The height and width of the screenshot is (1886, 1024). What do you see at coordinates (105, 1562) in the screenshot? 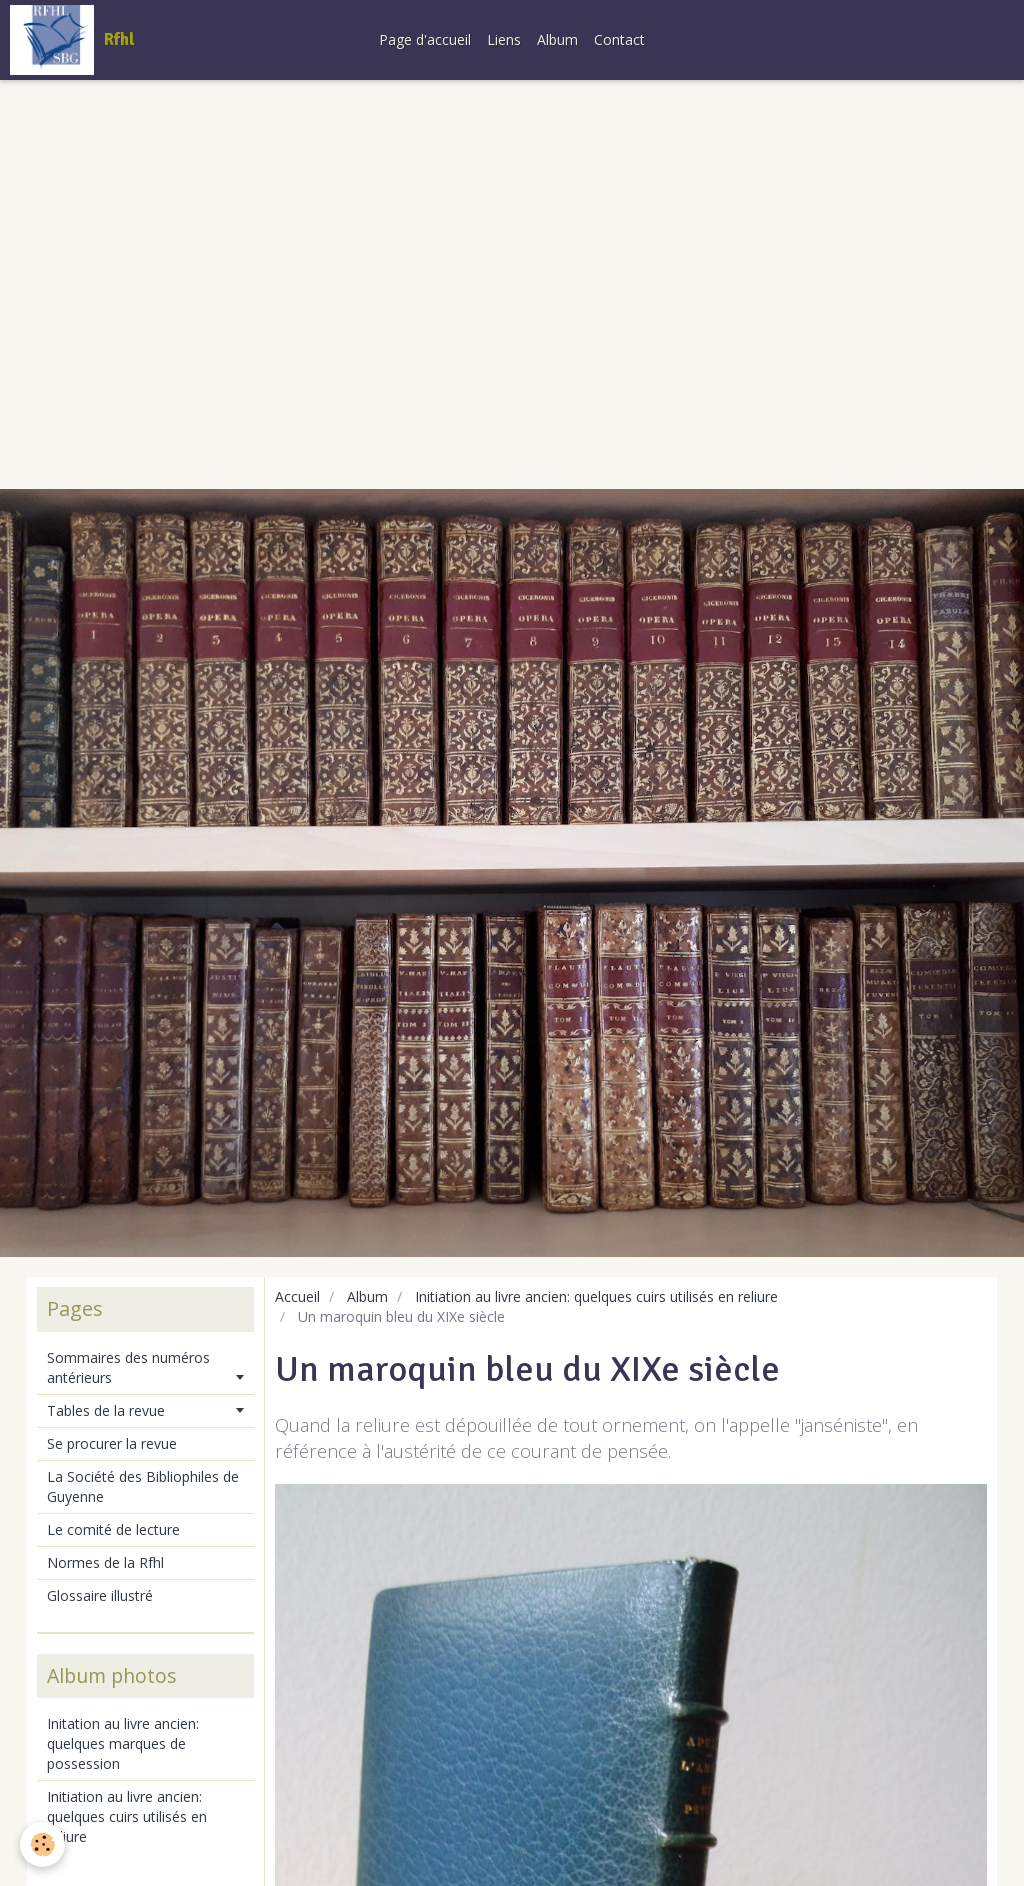
I see `Normes de la Rfhl` at bounding box center [105, 1562].